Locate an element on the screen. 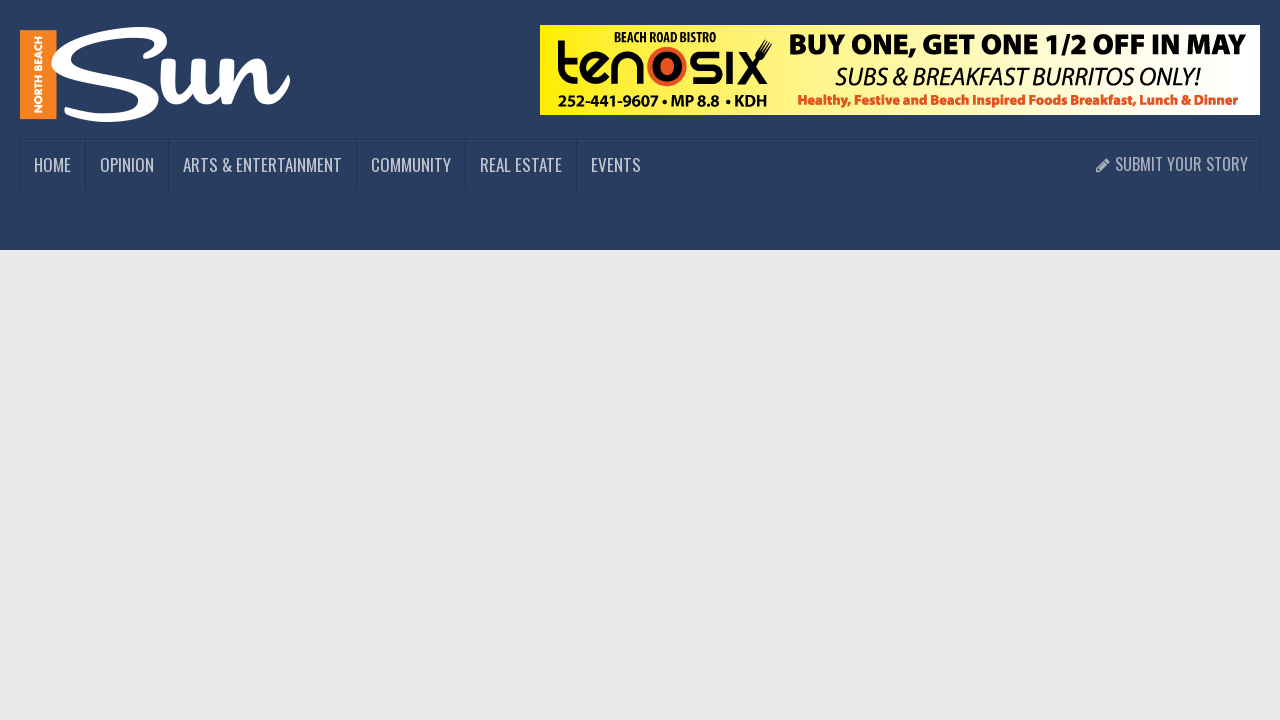 The height and width of the screenshot is (720, 1280). Submit Your Story is located at coordinates (1171, 164).